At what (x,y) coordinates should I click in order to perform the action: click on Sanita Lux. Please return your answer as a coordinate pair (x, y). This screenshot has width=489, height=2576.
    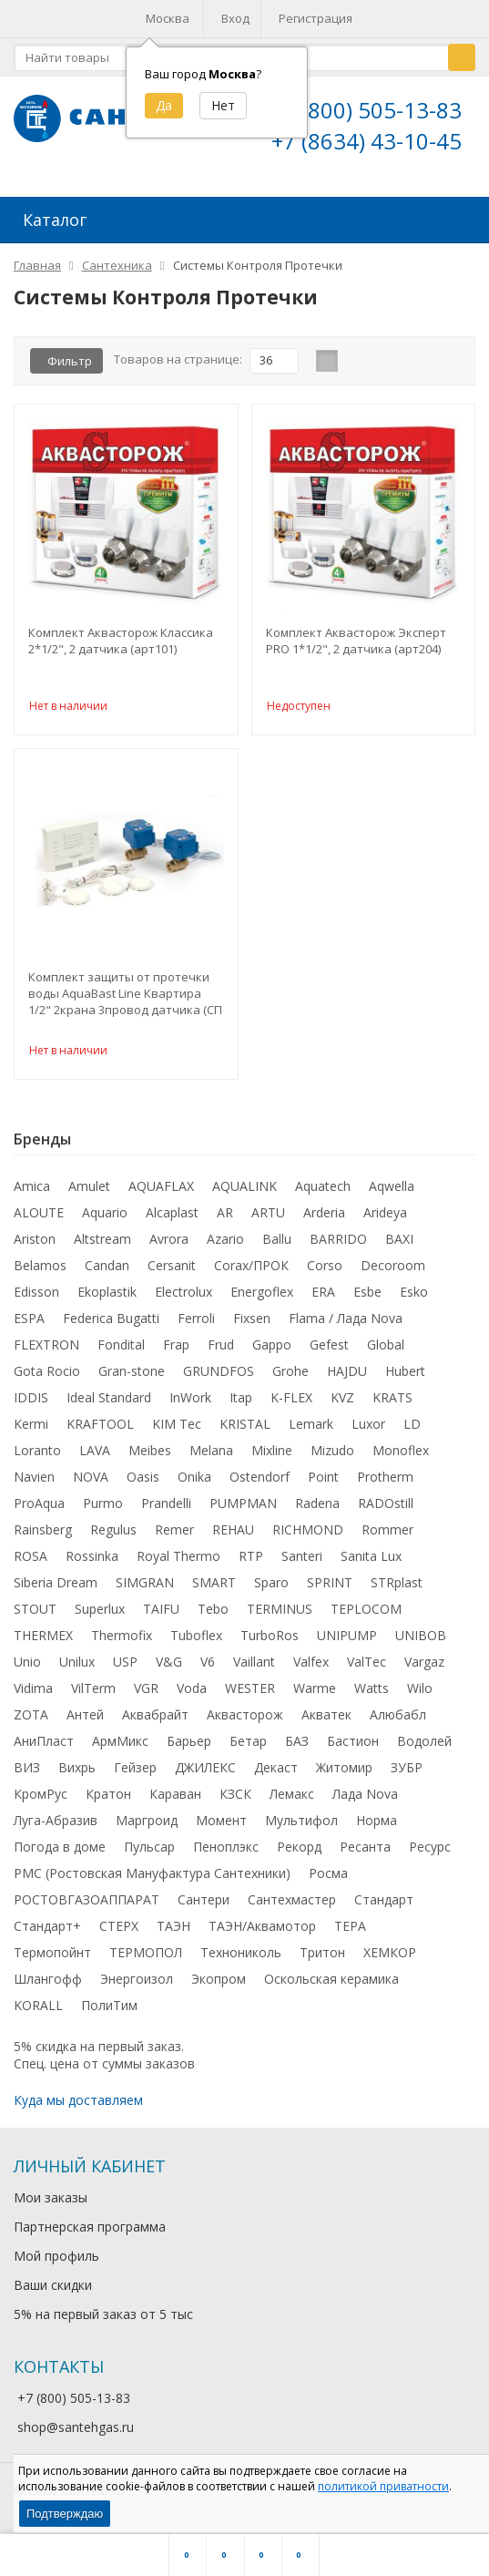
    Looking at the image, I should click on (371, 1563).